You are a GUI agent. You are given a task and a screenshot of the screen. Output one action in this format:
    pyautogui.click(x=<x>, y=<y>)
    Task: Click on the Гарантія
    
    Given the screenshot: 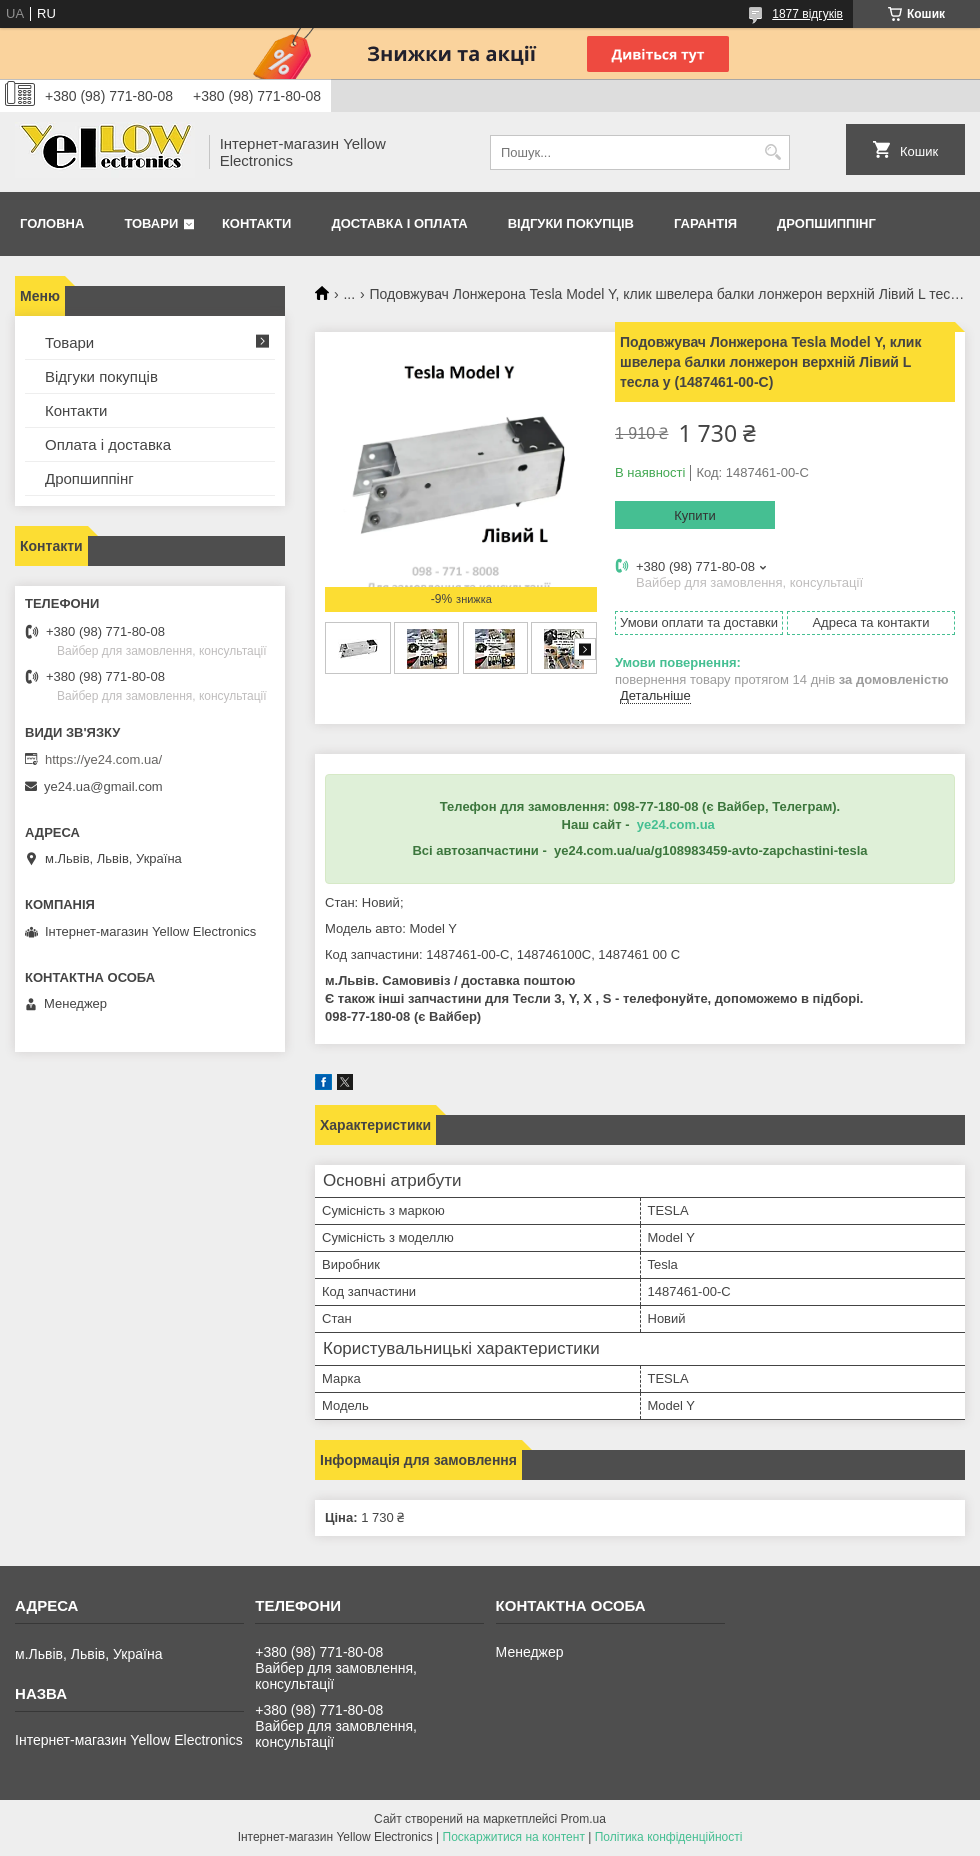 What is the action you would take?
    pyautogui.click(x=705, y=223)
    